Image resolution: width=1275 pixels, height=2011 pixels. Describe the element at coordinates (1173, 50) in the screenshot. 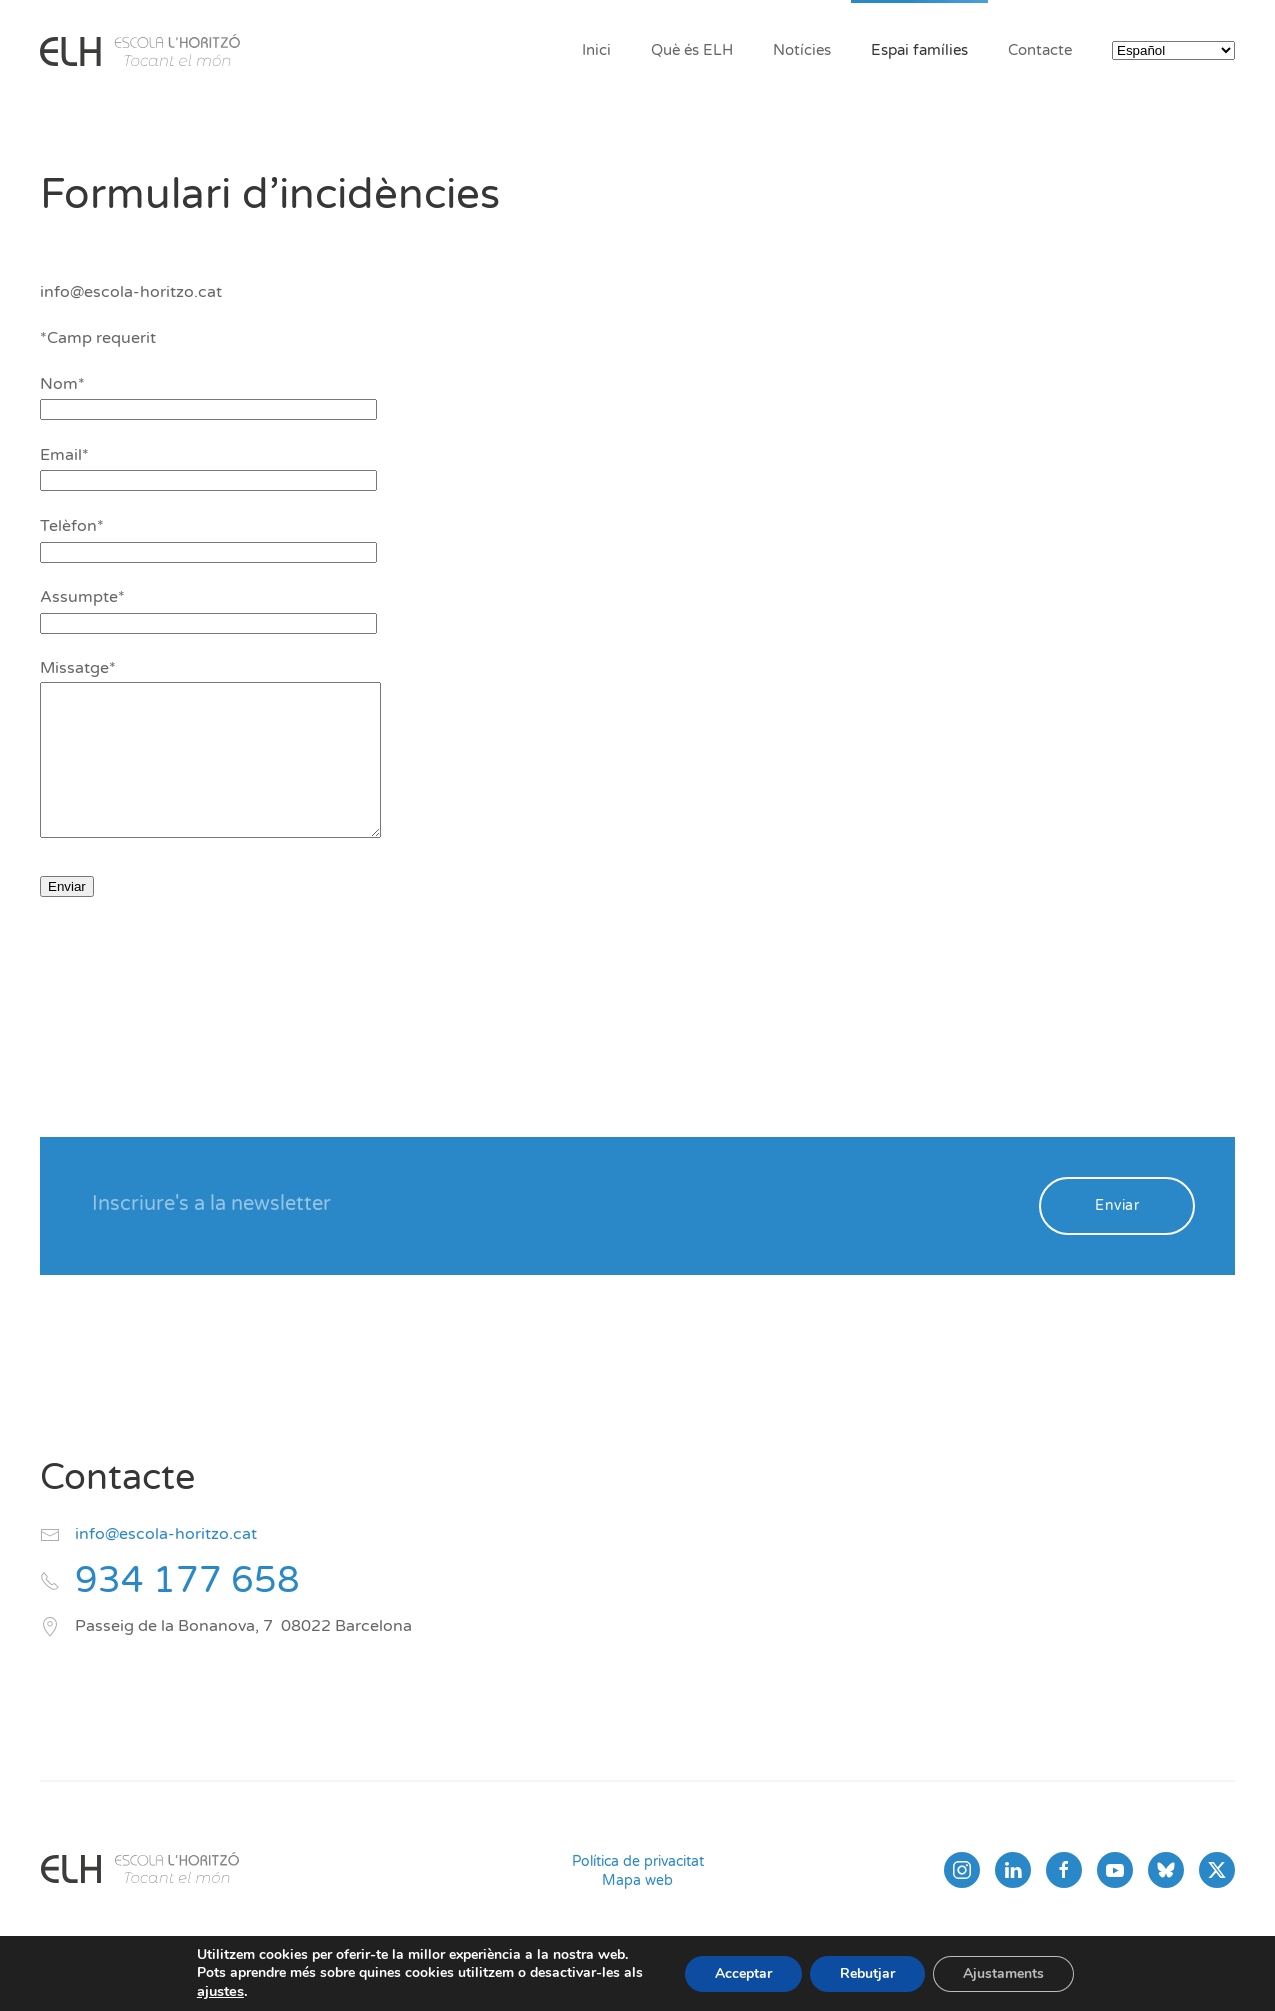

I see `[Select Language]` at that location.